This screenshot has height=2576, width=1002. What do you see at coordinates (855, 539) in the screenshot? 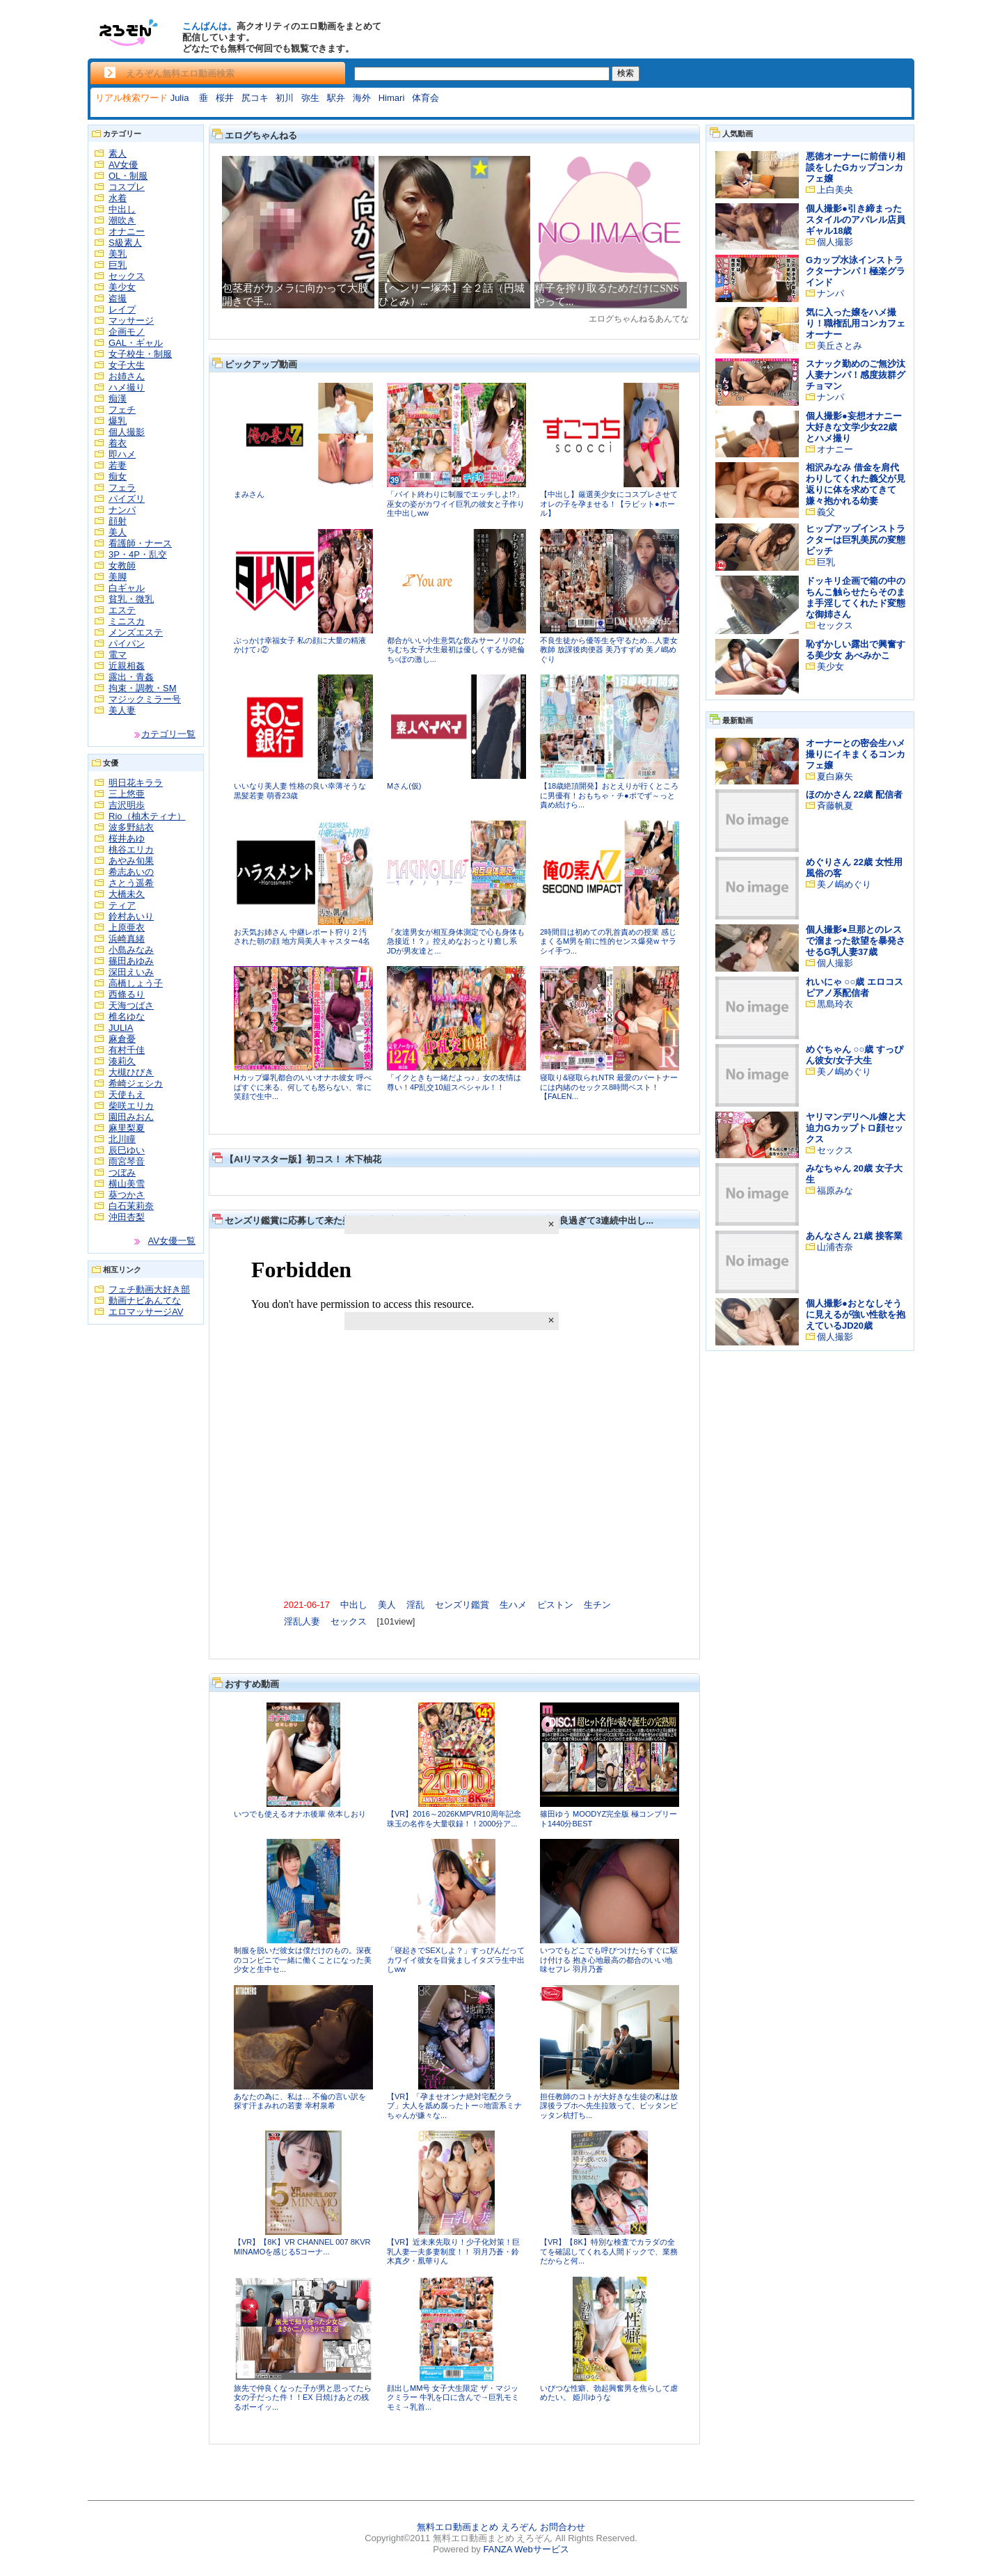
I see `ヒップアップインストラクターは巨乳美尻の変態ビッチ` at bounding box center [855, 539].